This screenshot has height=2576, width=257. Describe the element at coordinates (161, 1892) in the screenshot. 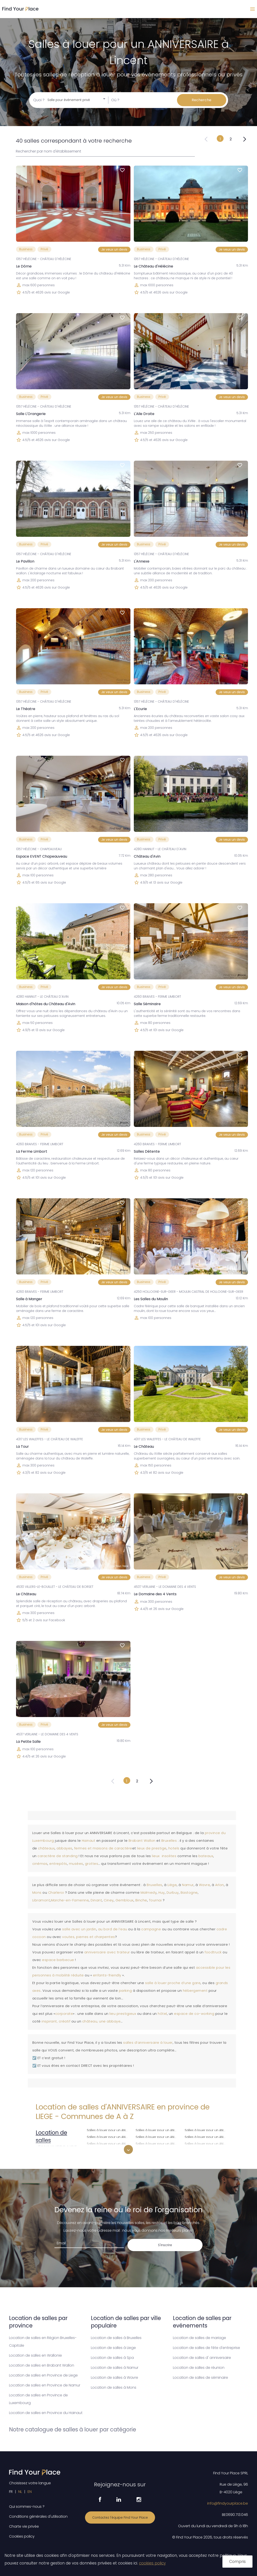

I see `Huy` at that location.